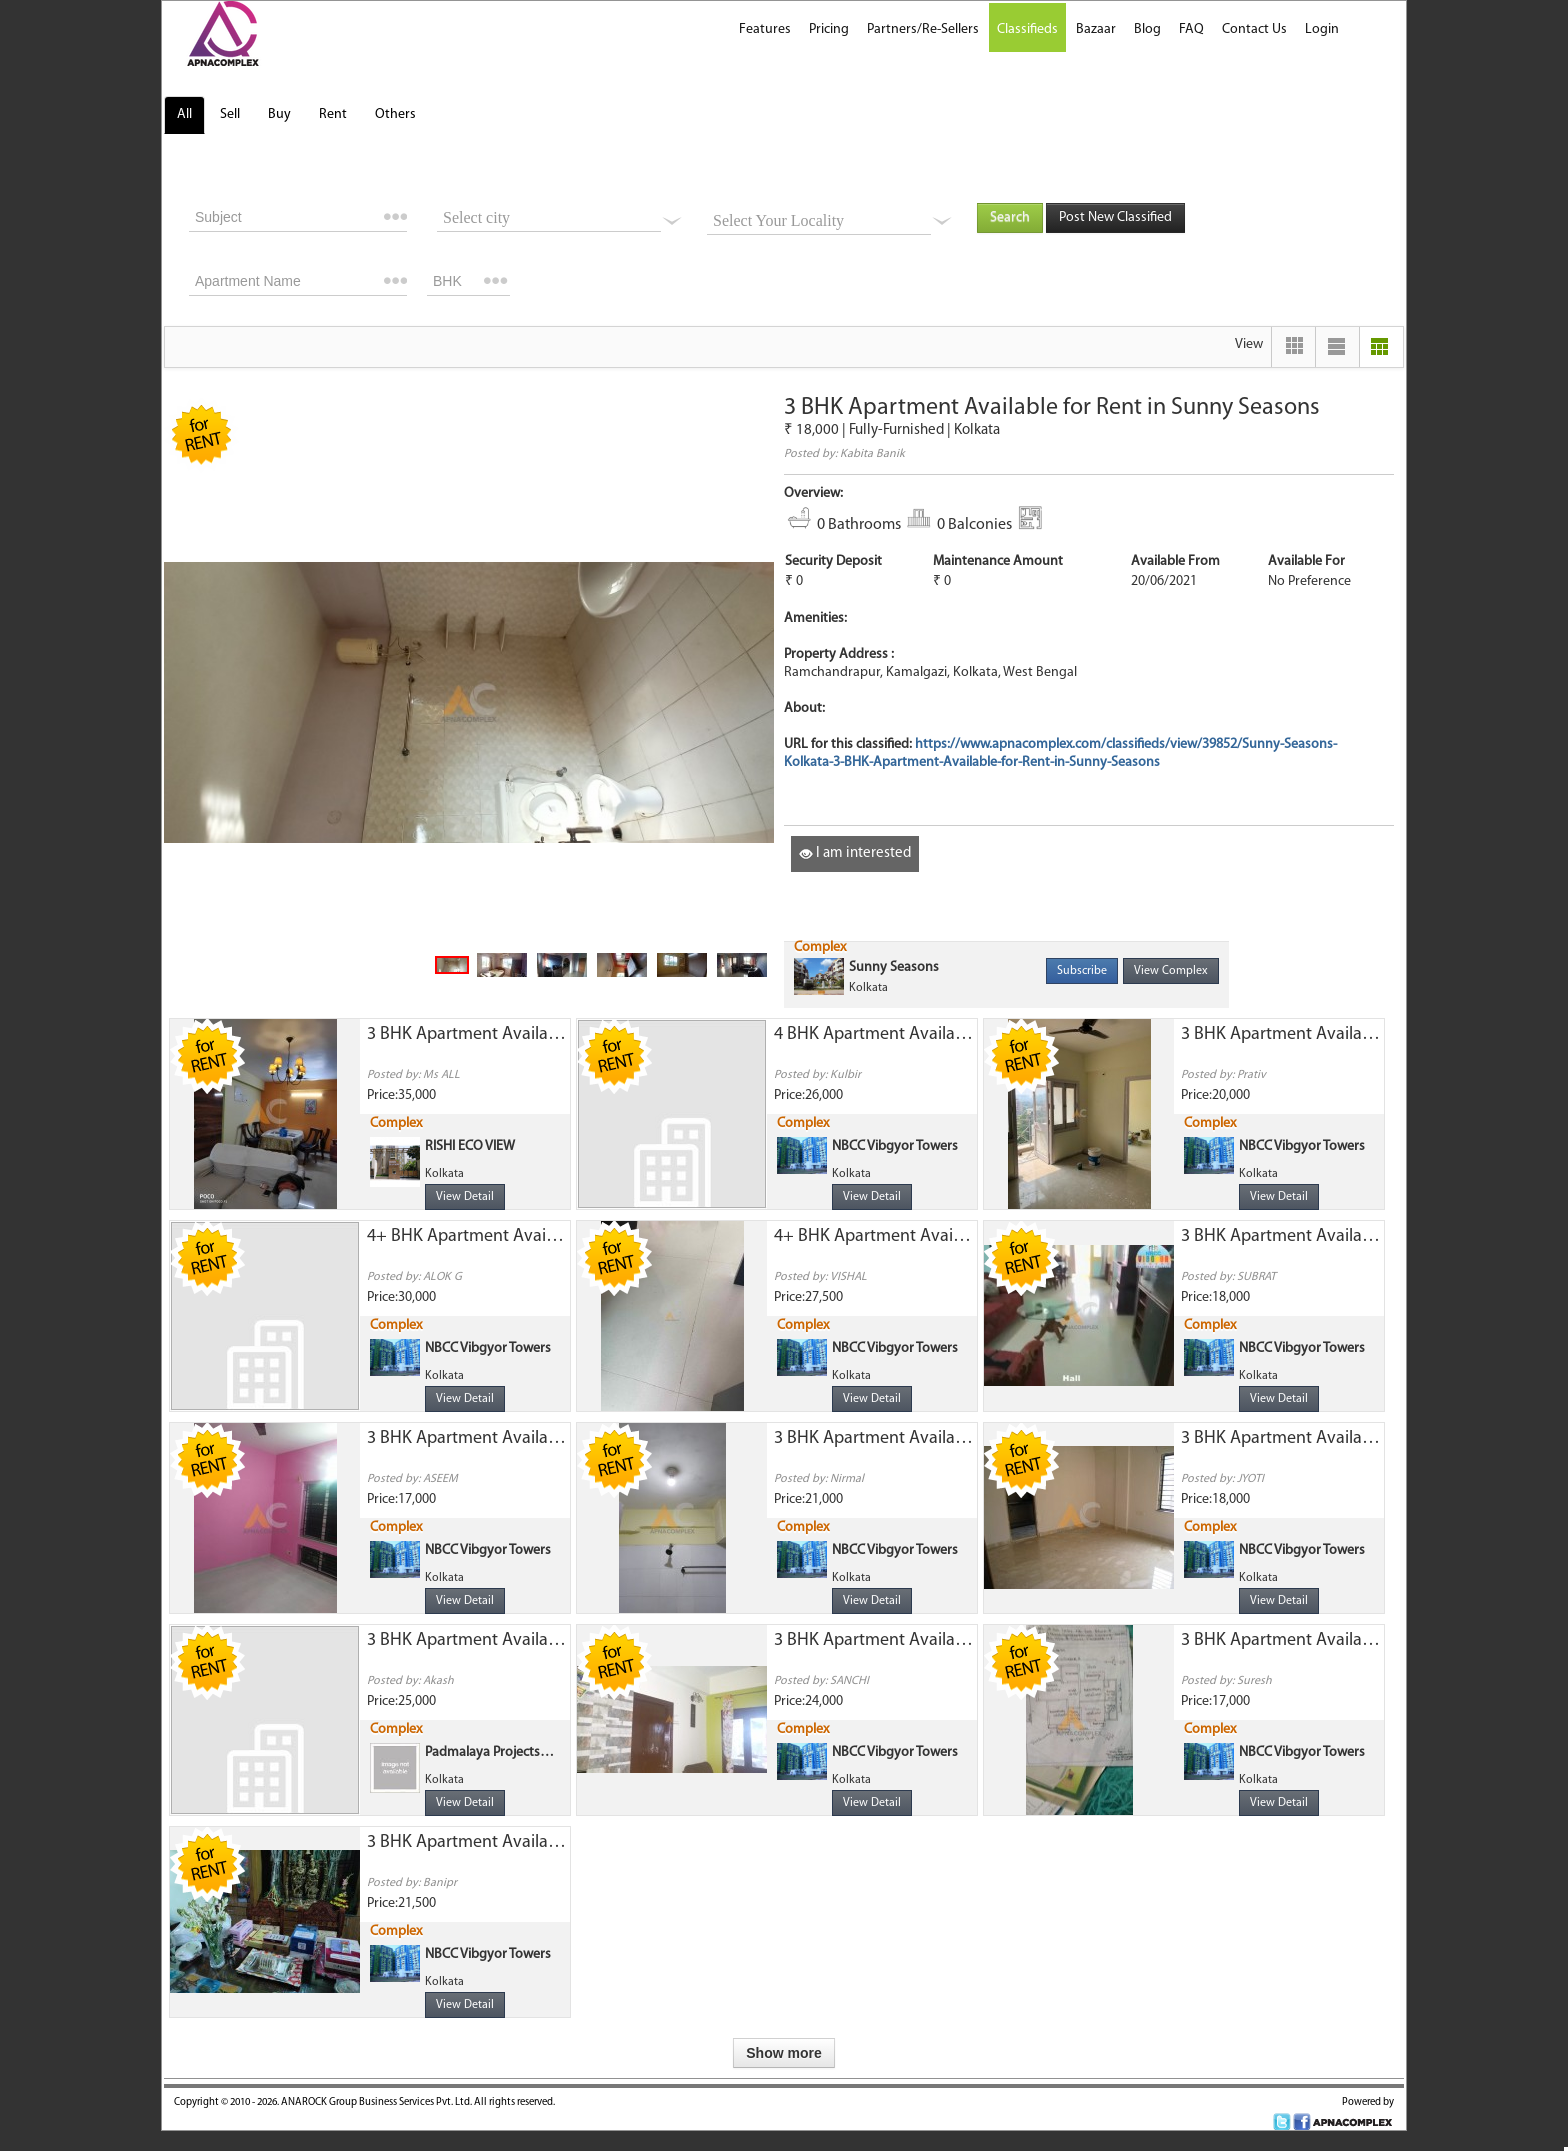 This screenshot has width=1568, height=2151. I want to click on Show more, so click(783, 2053).